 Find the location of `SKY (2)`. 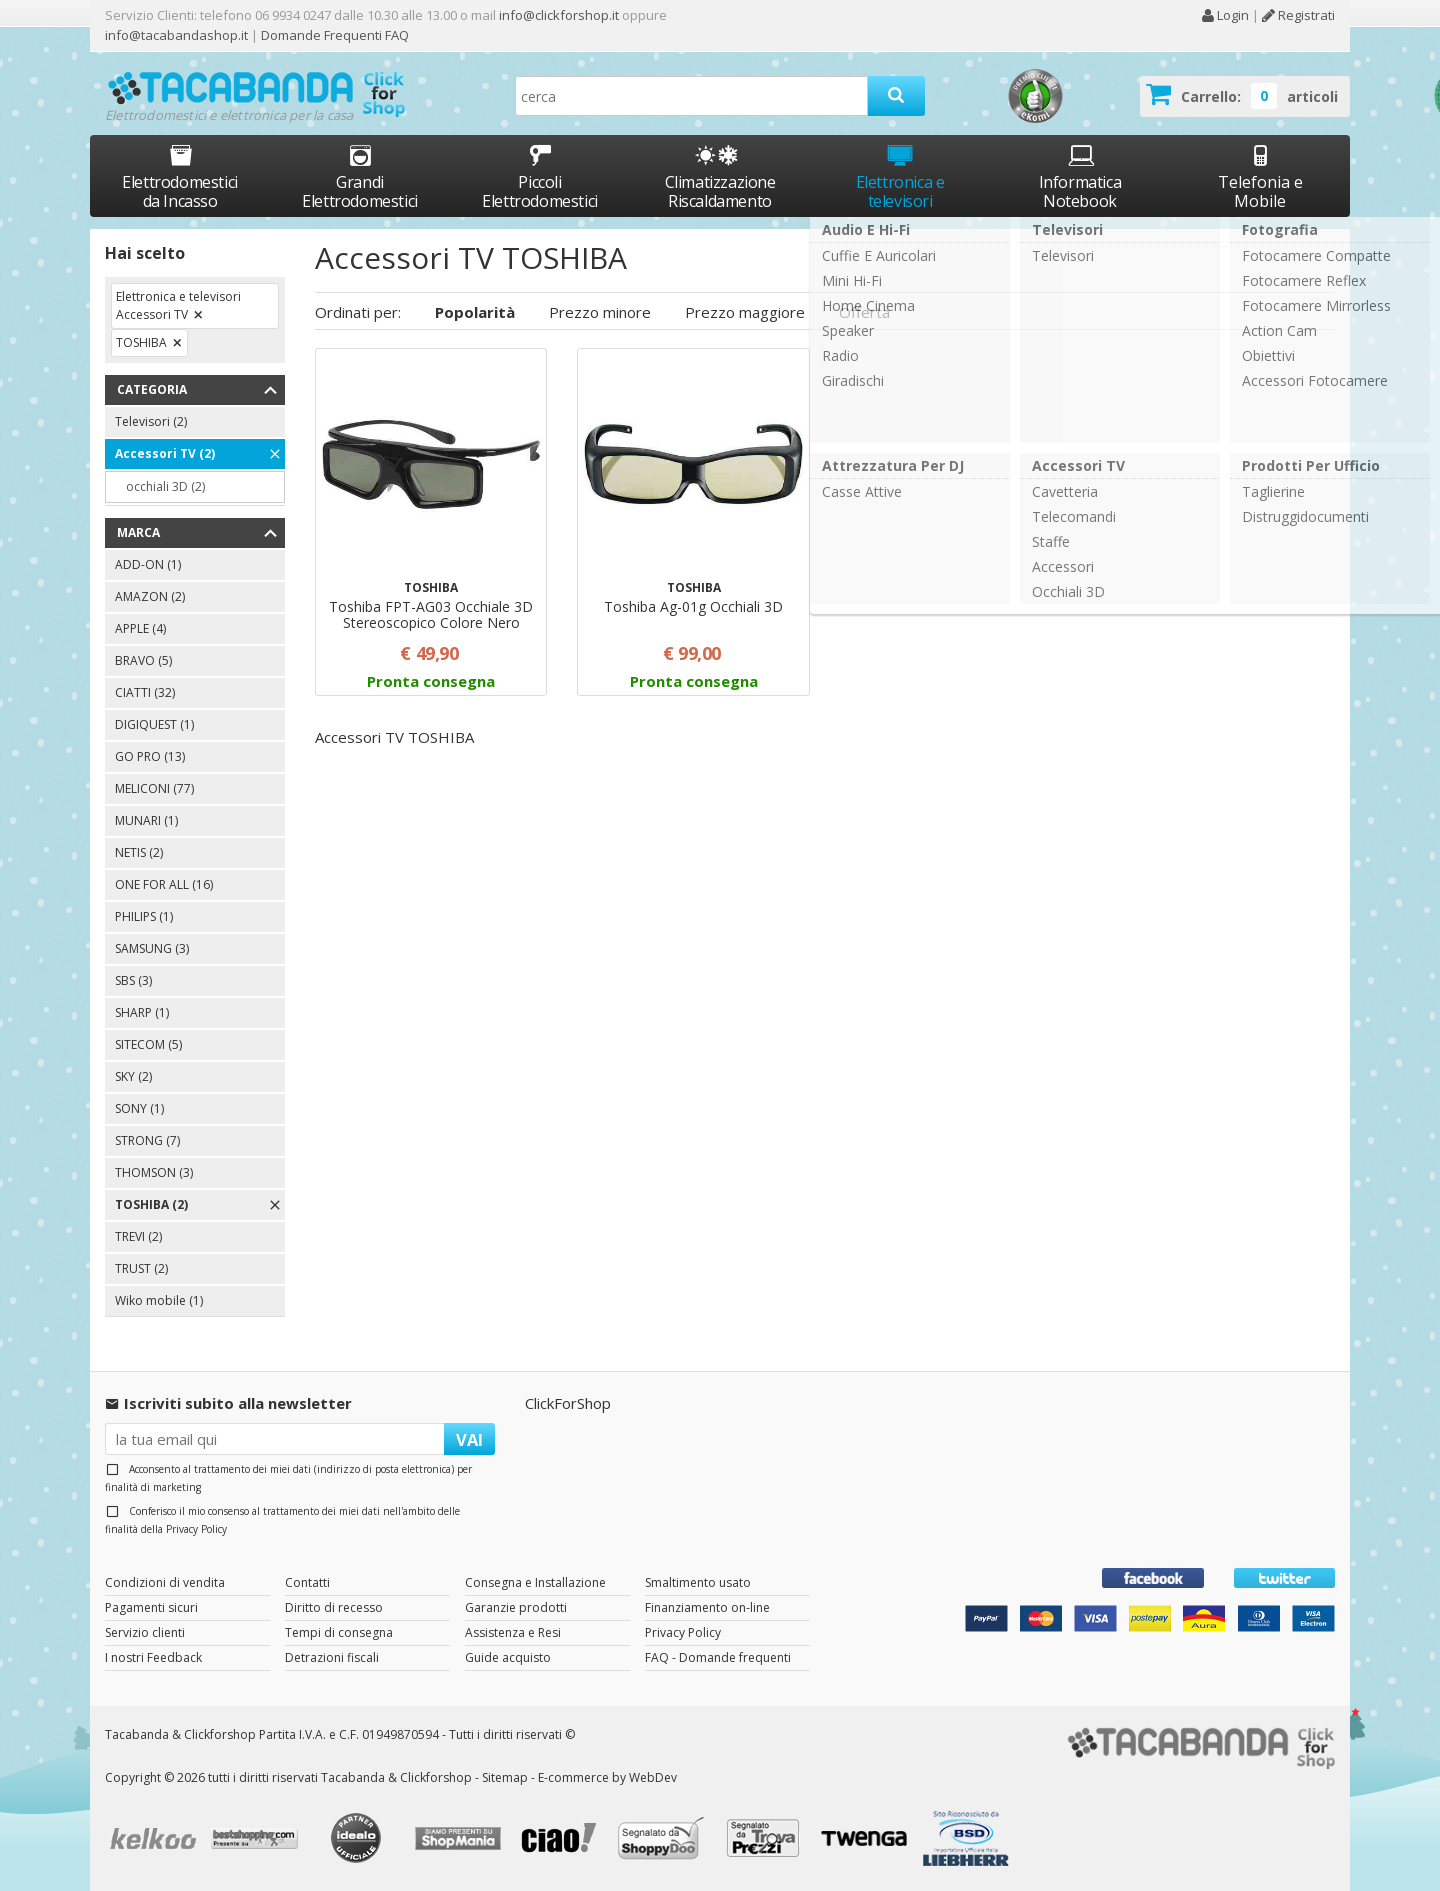

SKY (2) is located at coordinates (133, 1076).